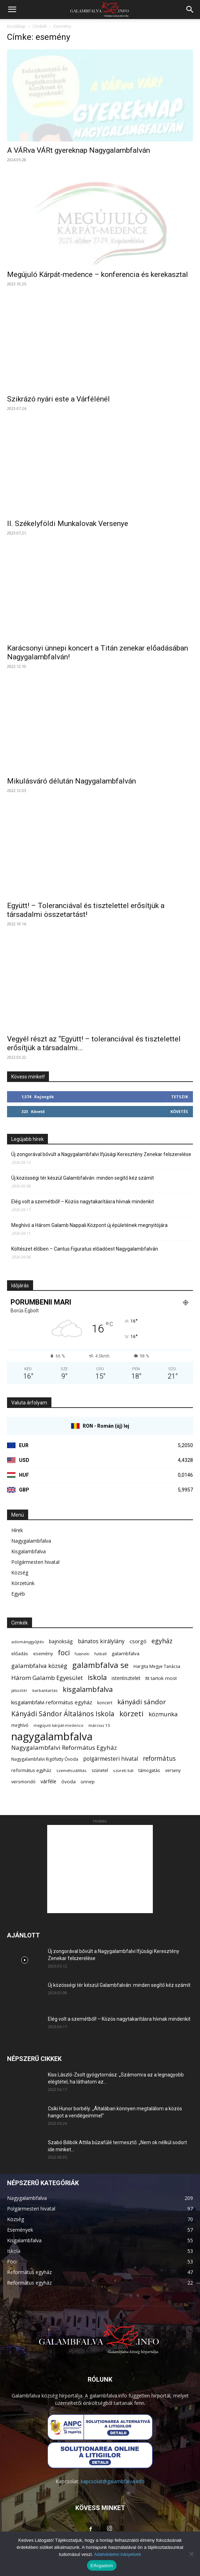 This screenshot has height=2576, width=200. What do you see at coordinates (101, 2565) in the screenshot?
I see `Elfogadom` at bounding box center [101, 2565].